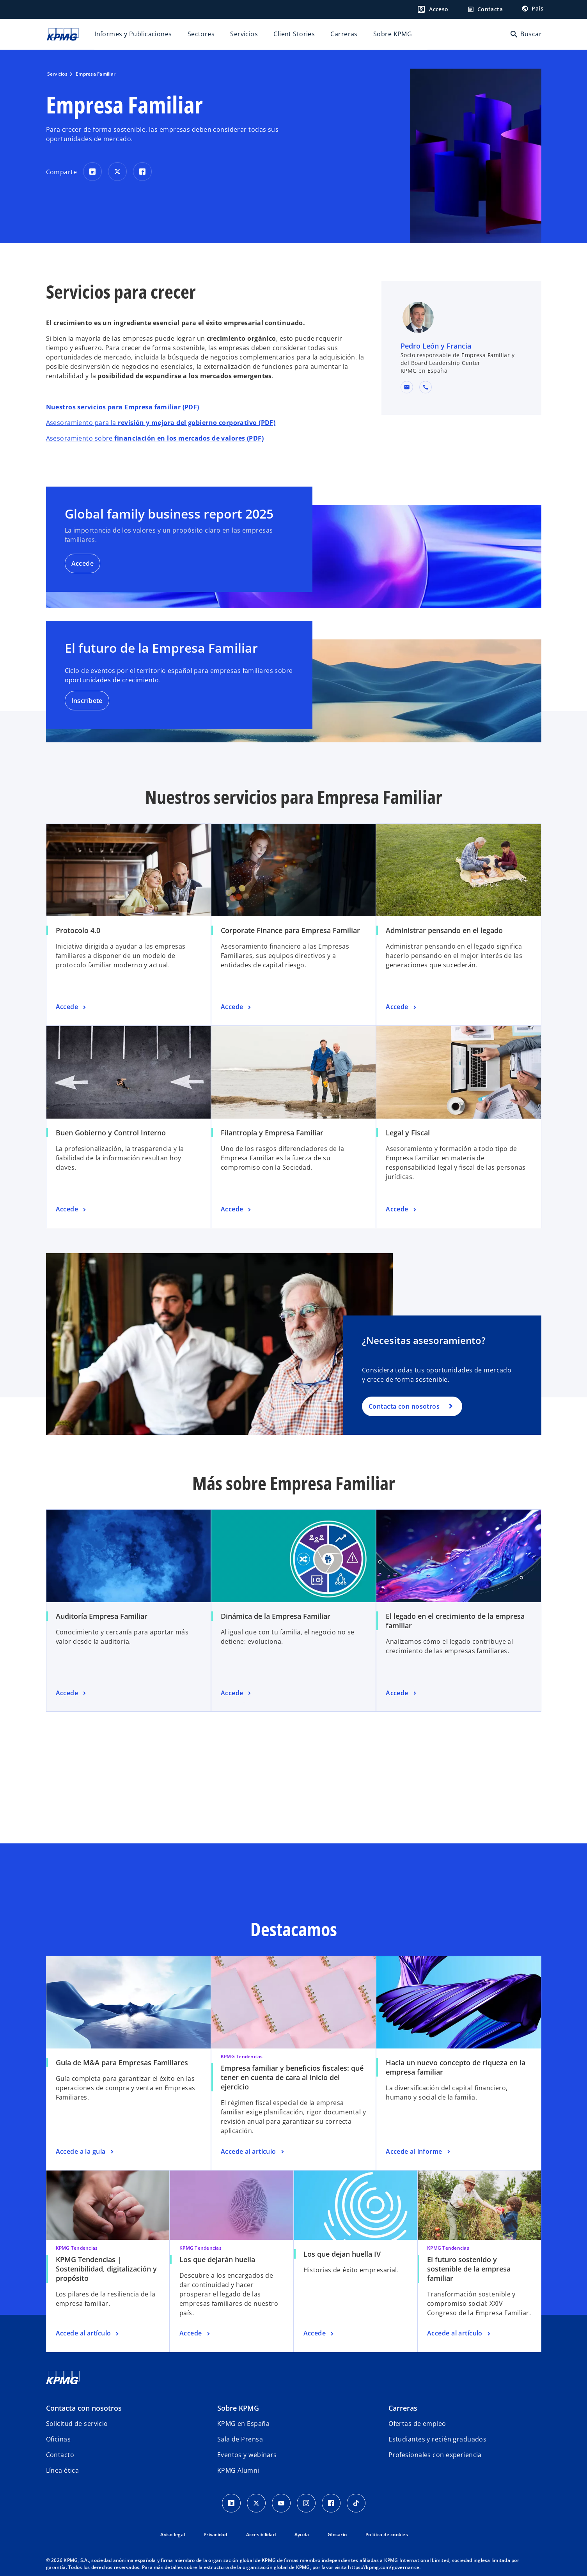  Describe the element at coordinates (469, 2269) in the screenshot. I see `El futuro sostenido y sostenible de la empresa familiar` at that location.